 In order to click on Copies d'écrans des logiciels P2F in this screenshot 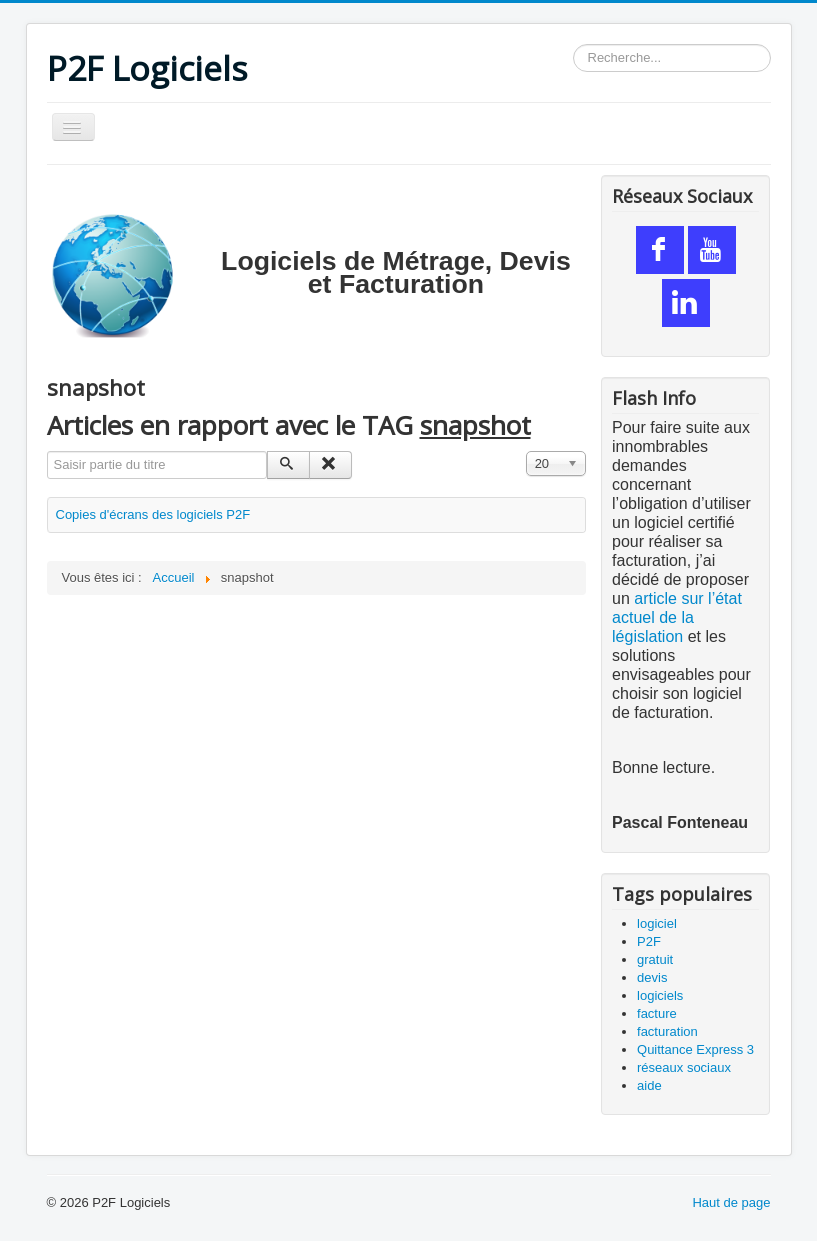, I will do `click(153, 514)`.